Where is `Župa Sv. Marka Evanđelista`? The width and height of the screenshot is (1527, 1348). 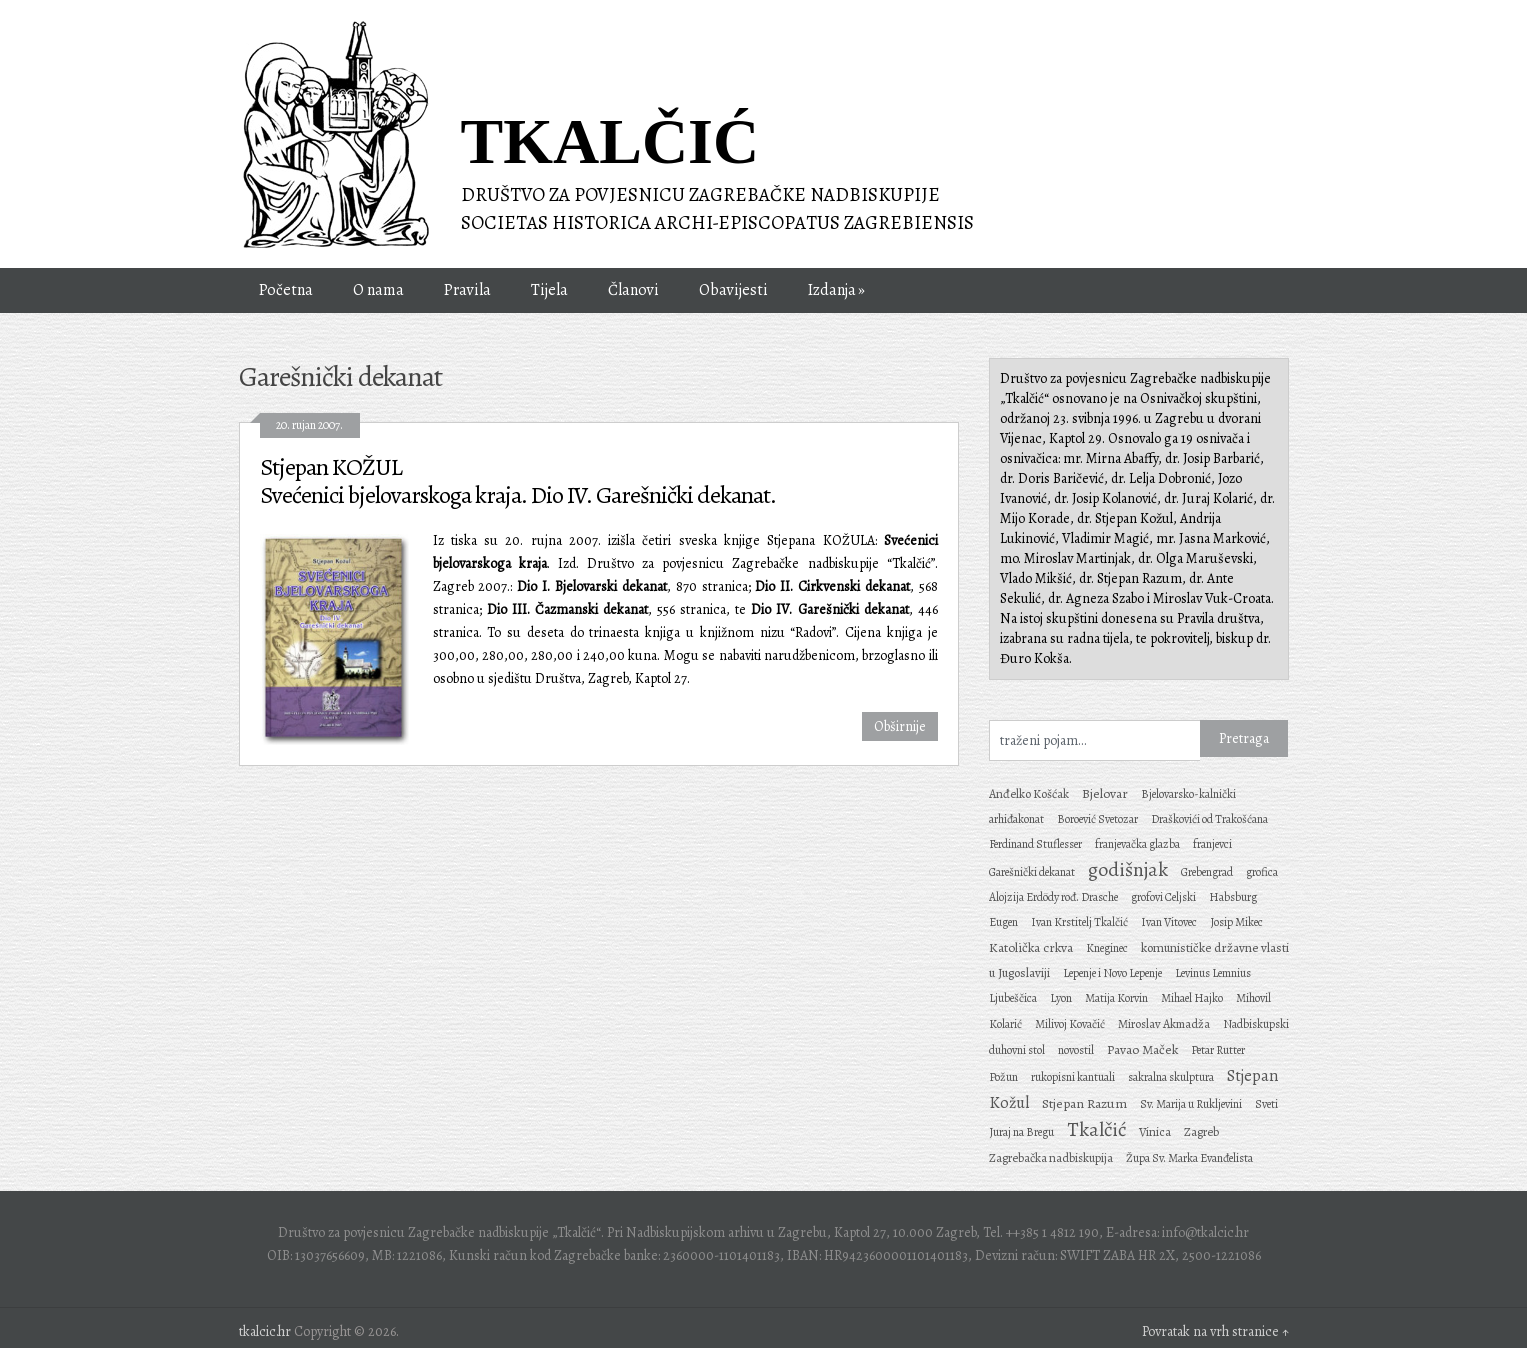 Župa Sv. Marka Evanđelista is located at coordinates (1189, 1158).